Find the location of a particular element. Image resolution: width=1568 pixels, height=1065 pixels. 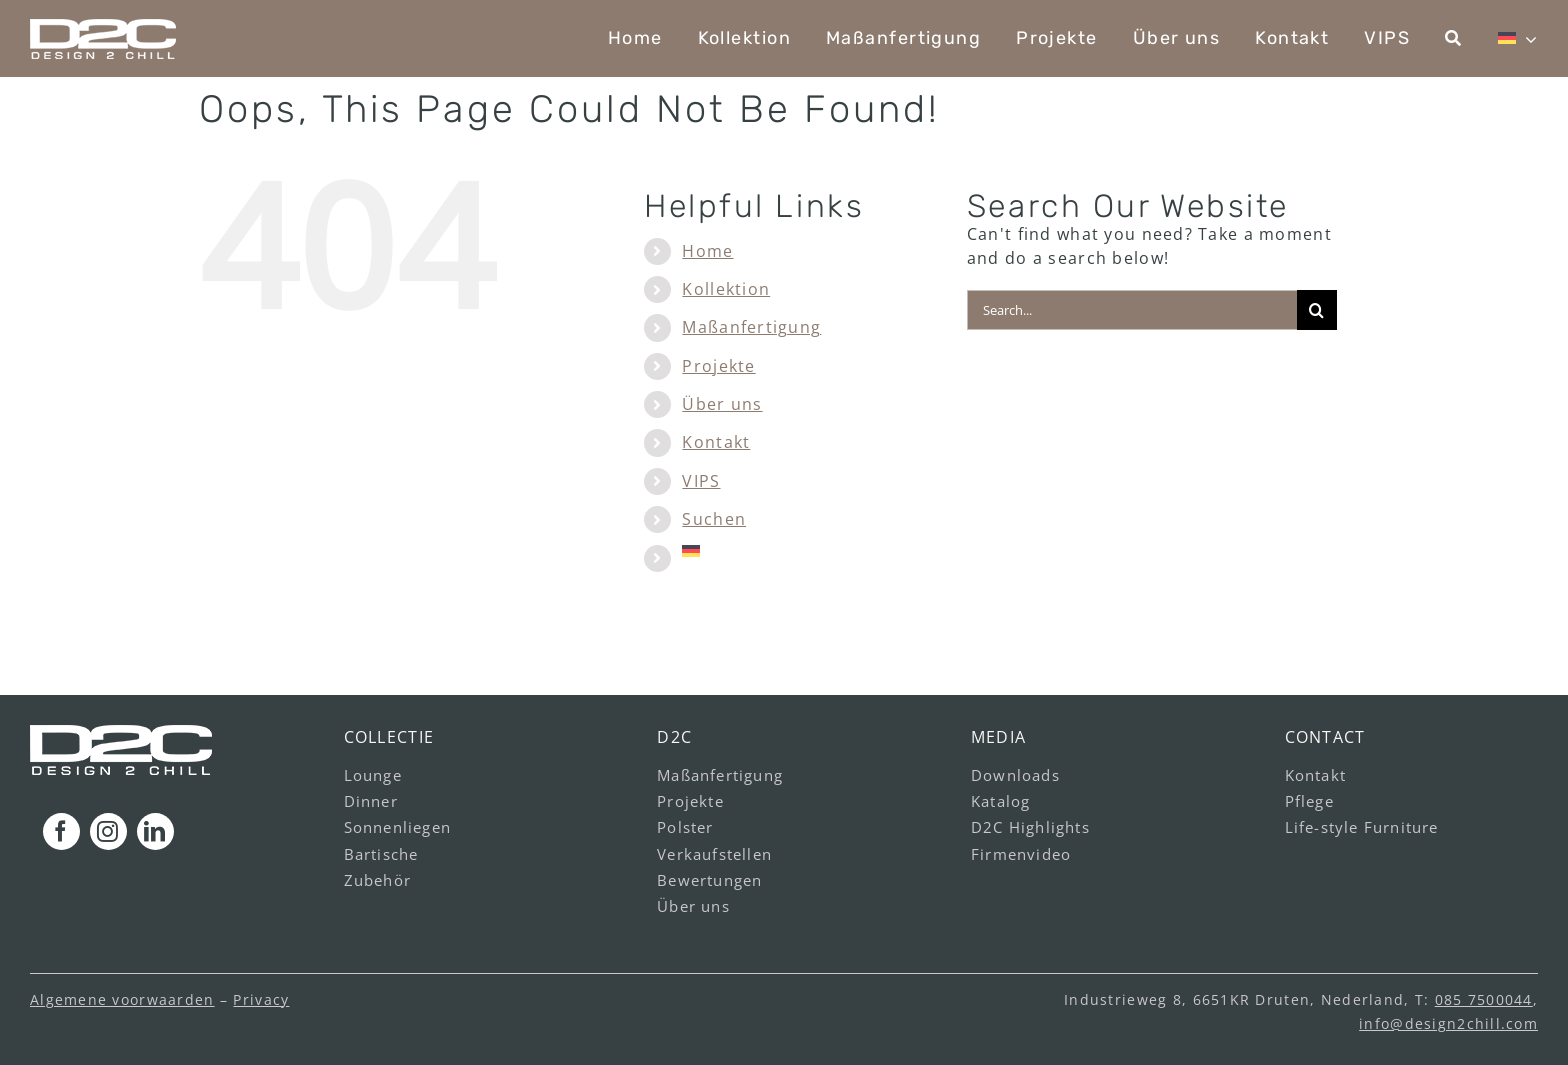

Home is located at coordinates (707, 251).